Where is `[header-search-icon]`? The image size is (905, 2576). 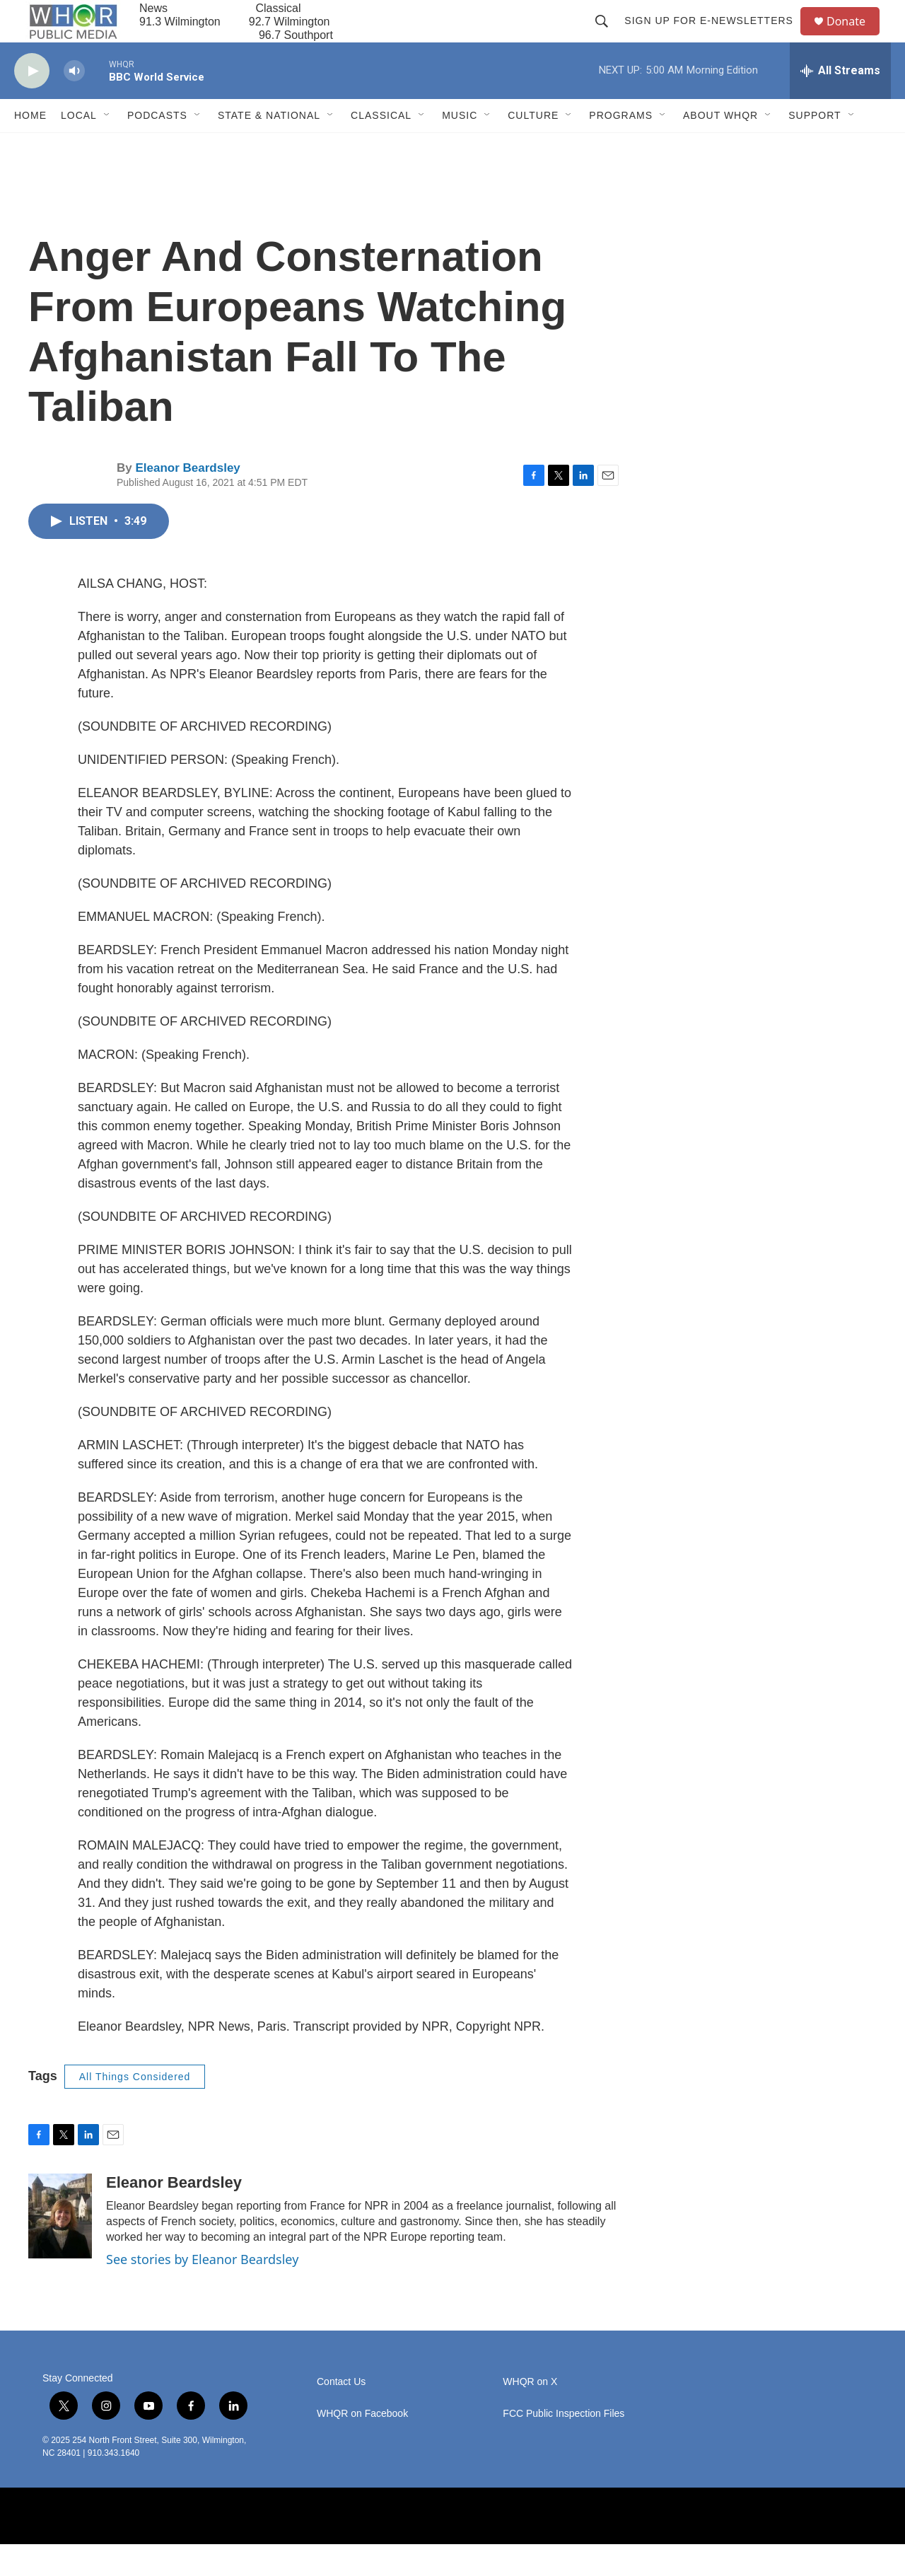
[header-search-icon] is located at coordinates (608, 36).